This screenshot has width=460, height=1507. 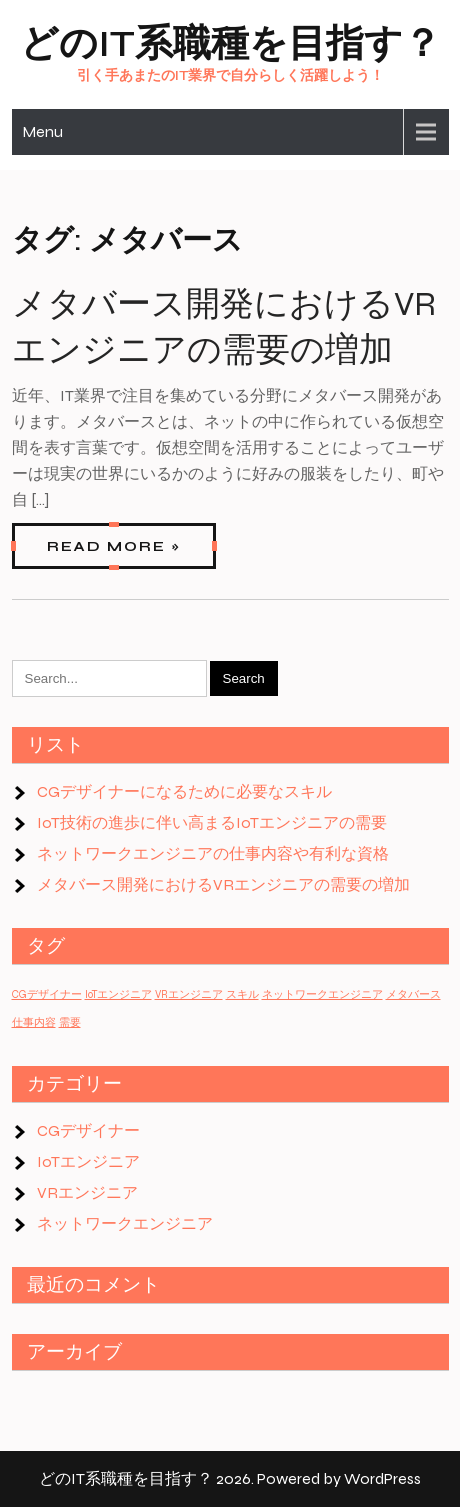 What do you see at coordinates (125, 1223) in the screenshot?
I see `ネットワークエンジニア` at bounding box center [125, 1223].